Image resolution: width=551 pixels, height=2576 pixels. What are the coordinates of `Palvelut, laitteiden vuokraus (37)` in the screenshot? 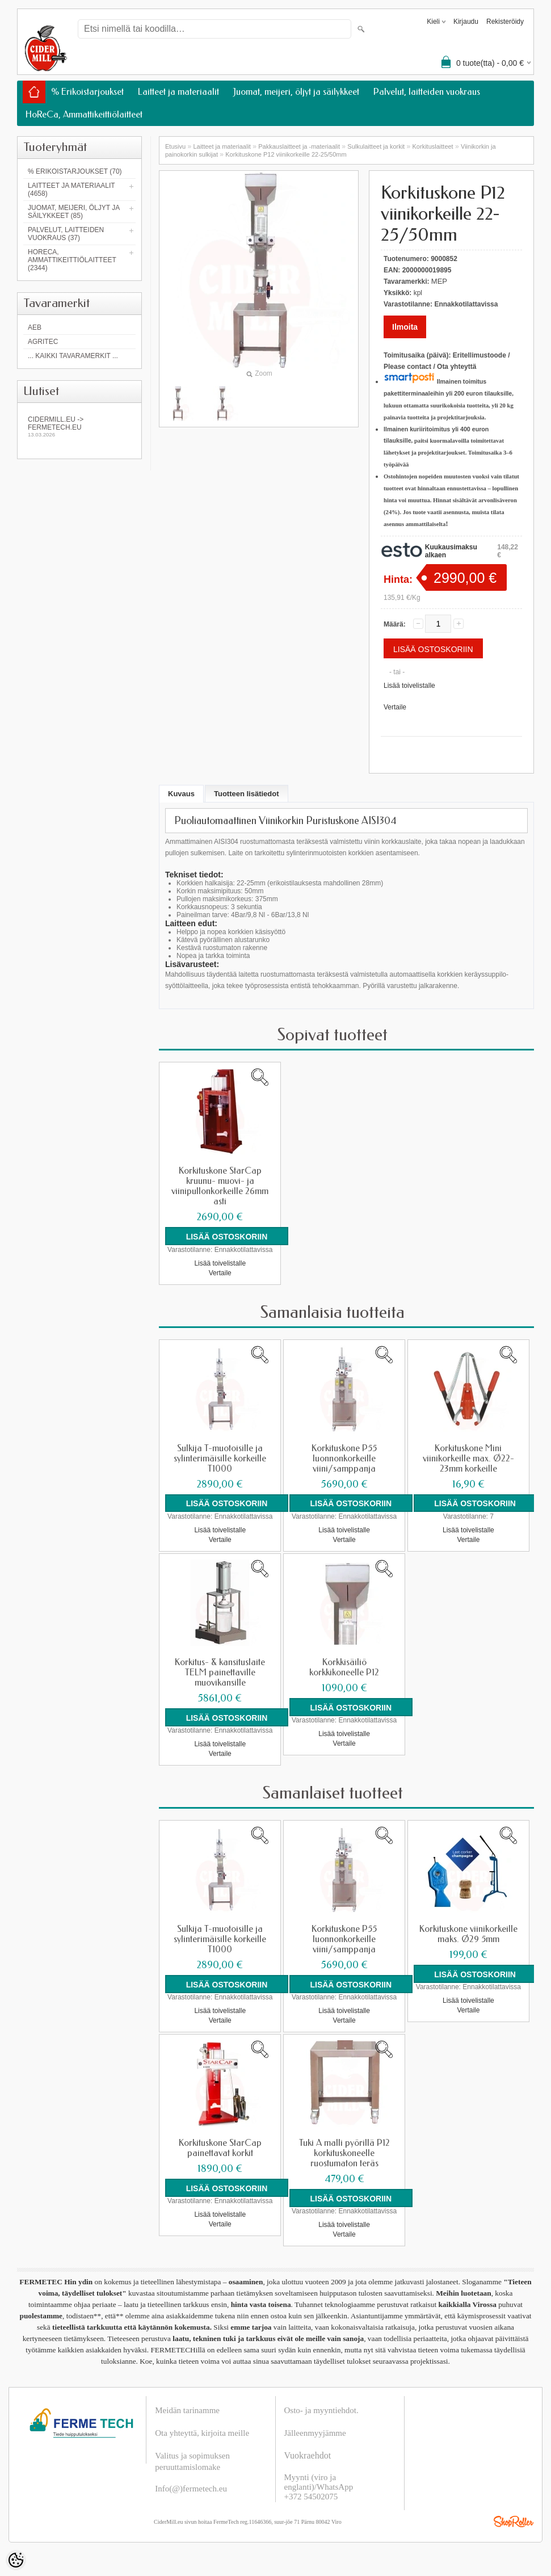 It's located at (66, 234).